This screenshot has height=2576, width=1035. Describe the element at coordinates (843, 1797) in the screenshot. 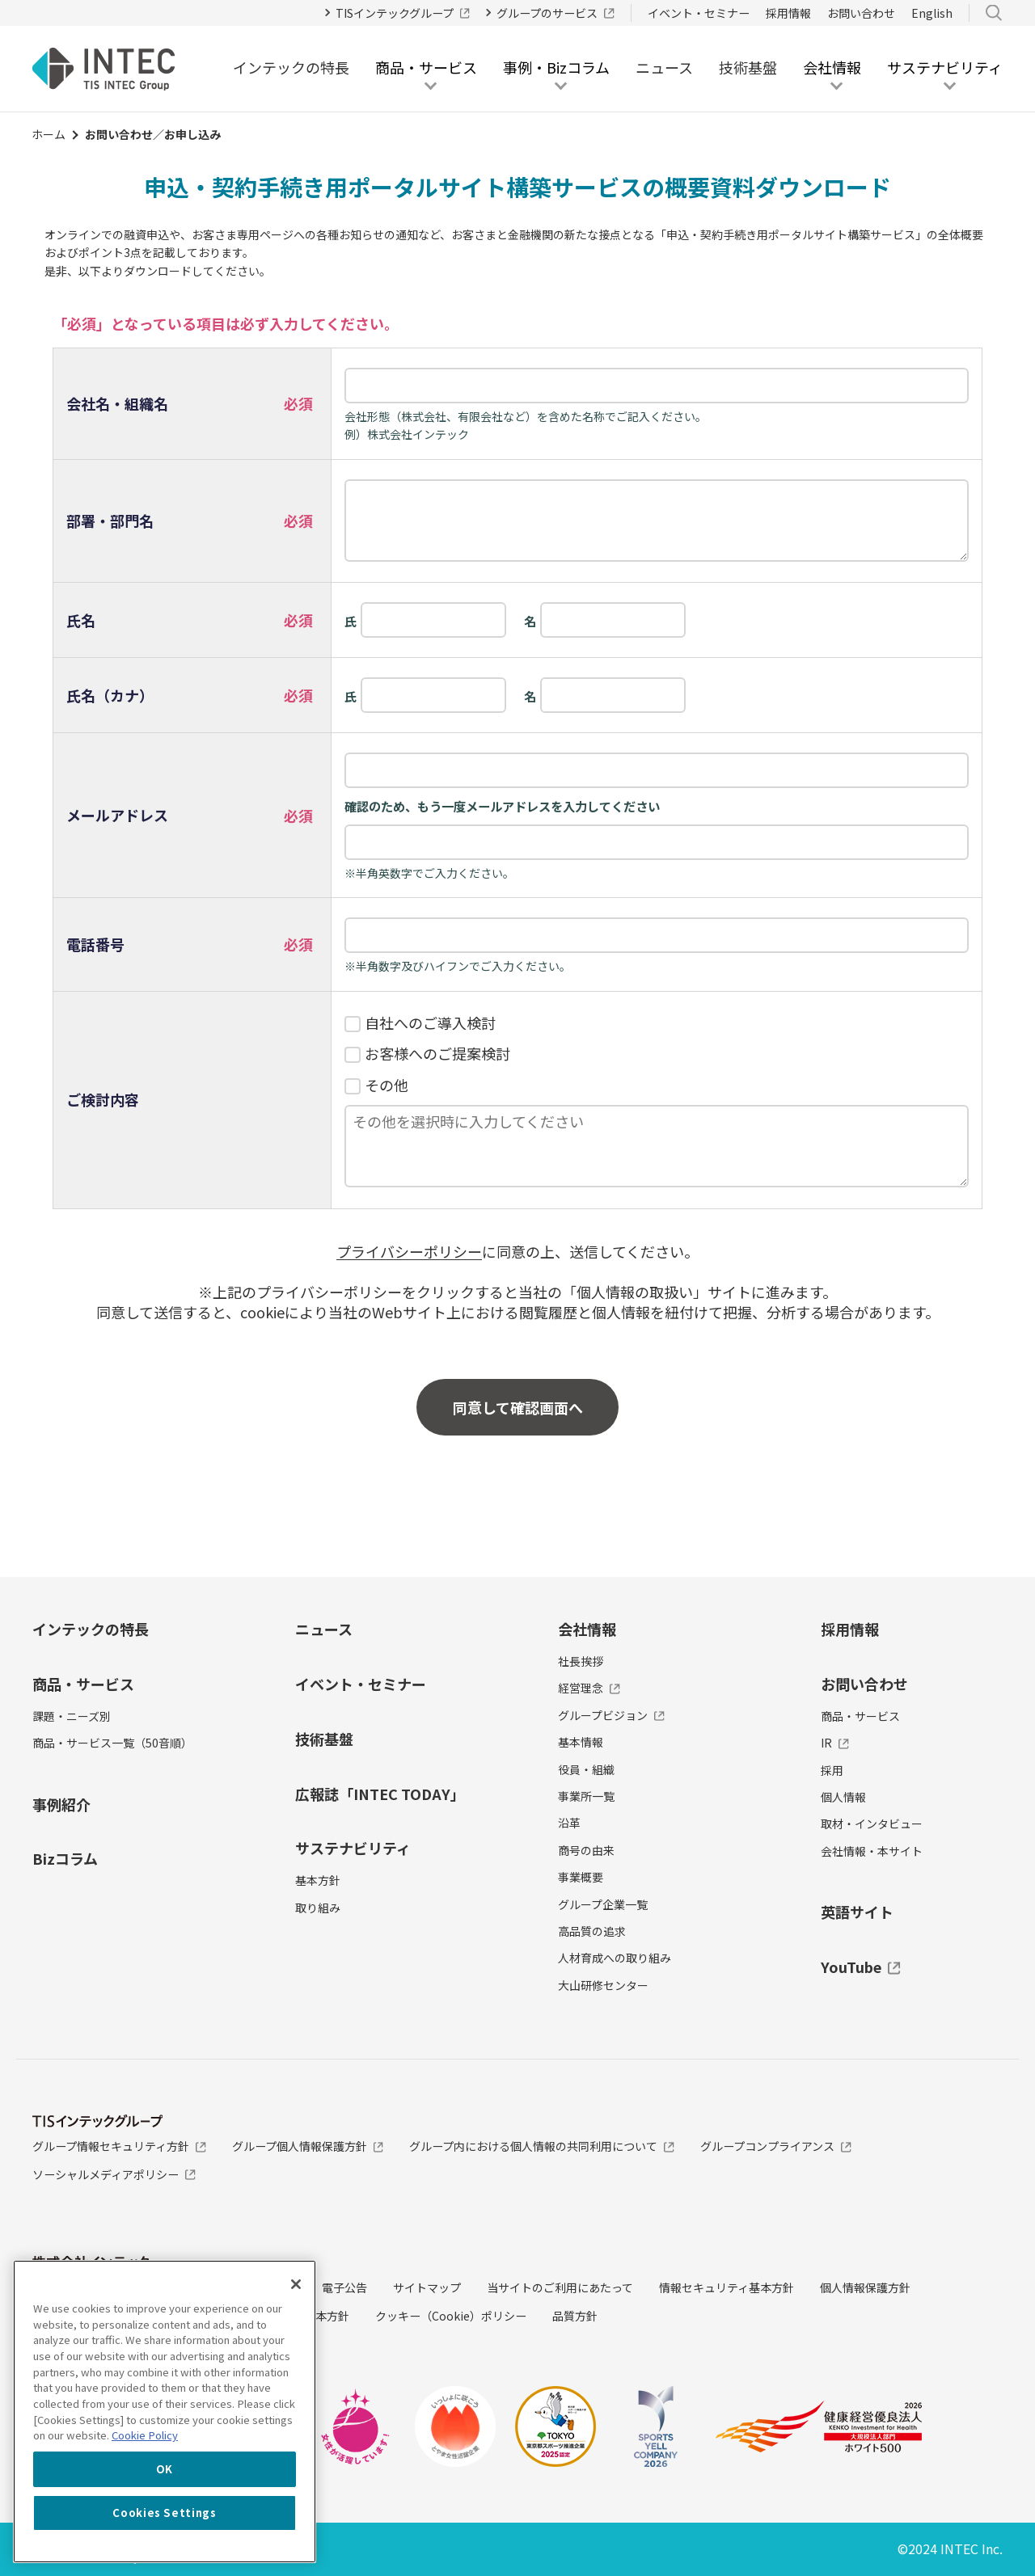

I see `個人情報` at that location.